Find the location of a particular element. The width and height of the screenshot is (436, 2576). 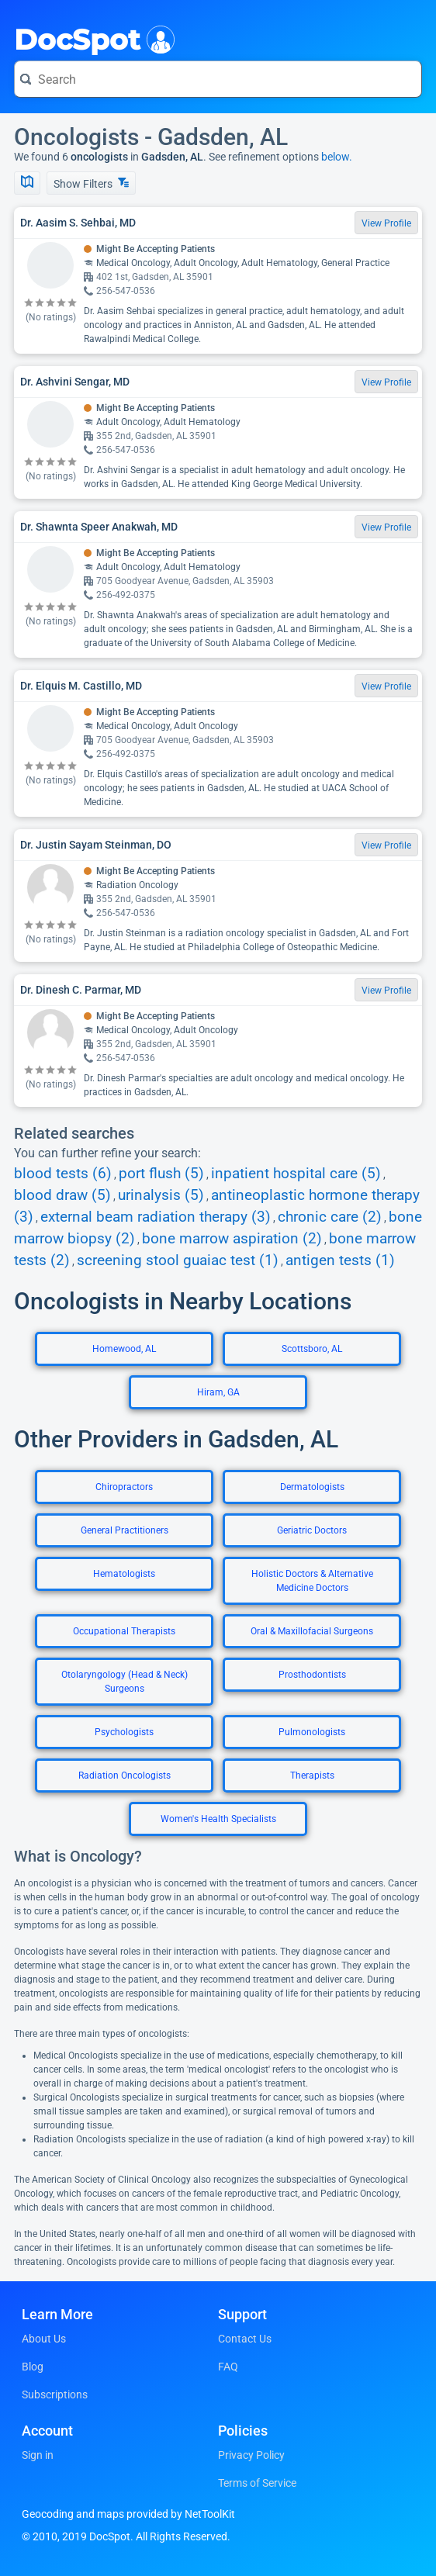

Terms of Service is located at coordinates (257, 2483).